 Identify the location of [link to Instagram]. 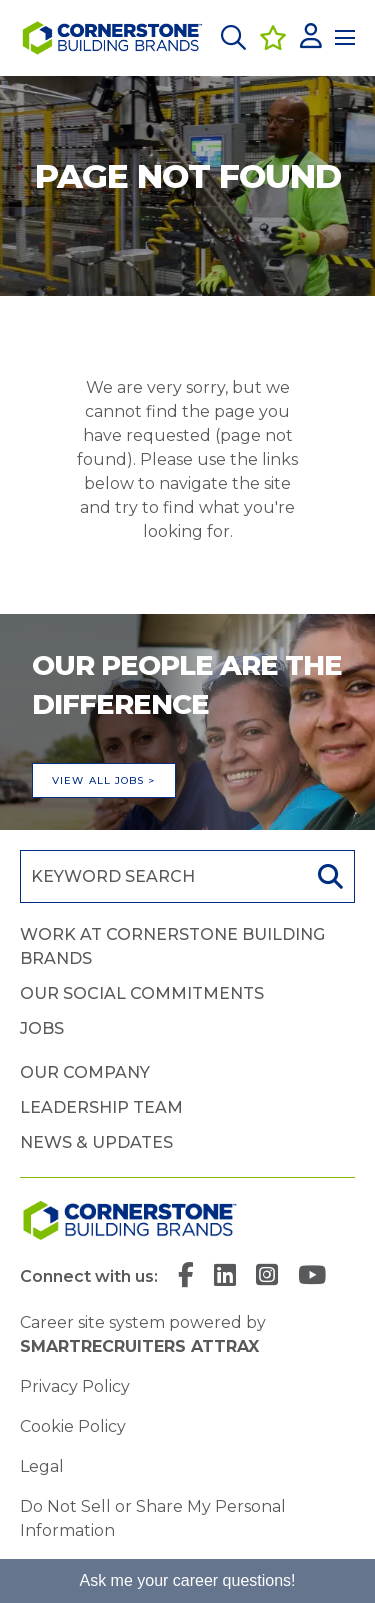
(267, 1277).